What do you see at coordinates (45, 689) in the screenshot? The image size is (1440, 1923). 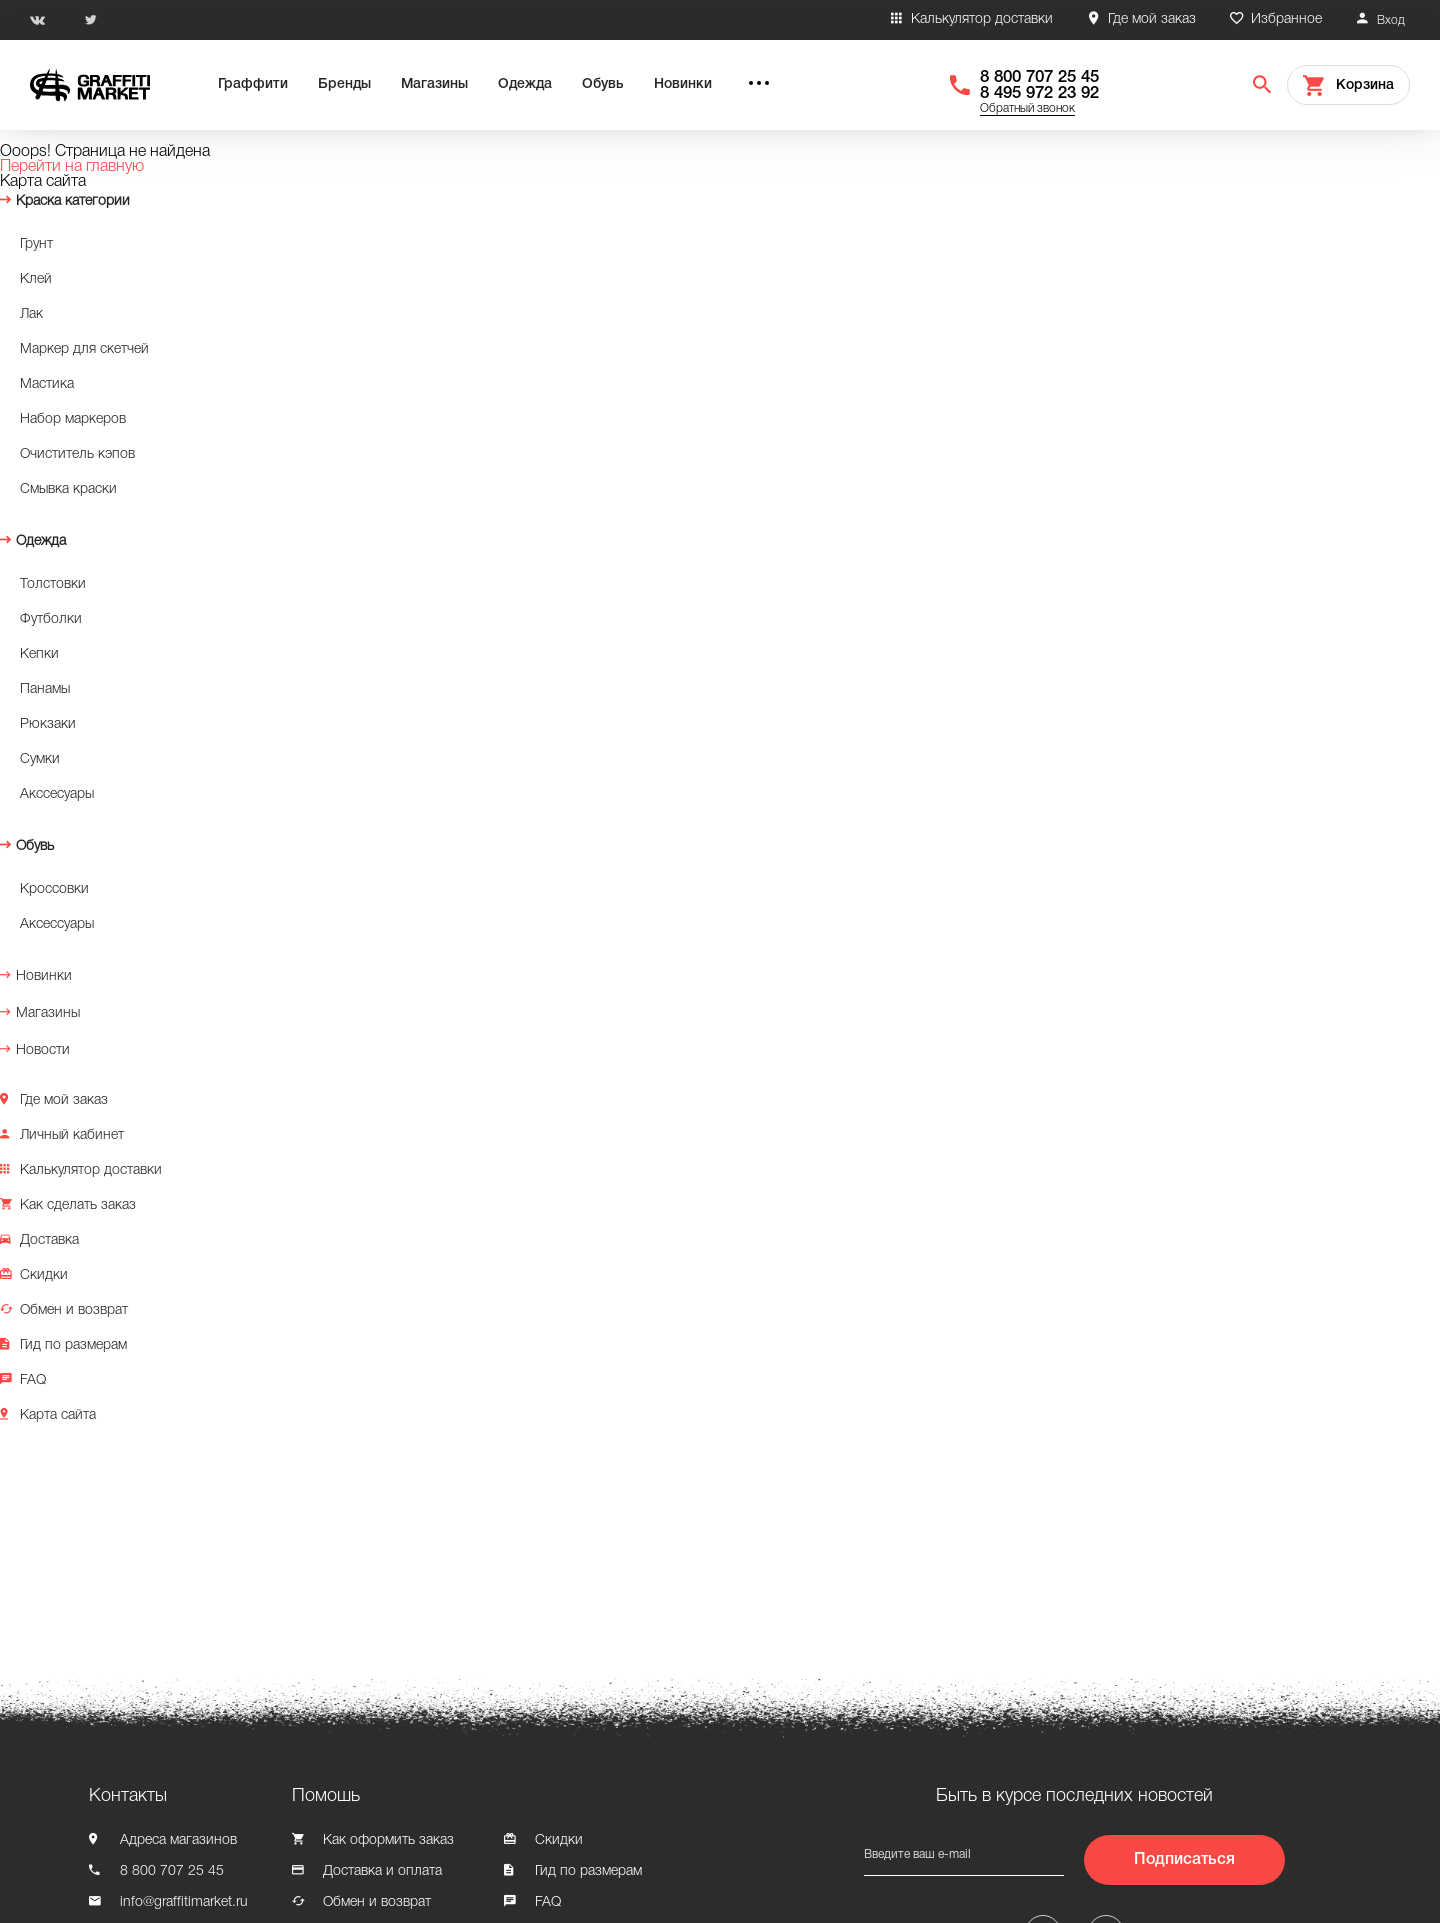 I see `Панамы` at bounding box center [45, 689].